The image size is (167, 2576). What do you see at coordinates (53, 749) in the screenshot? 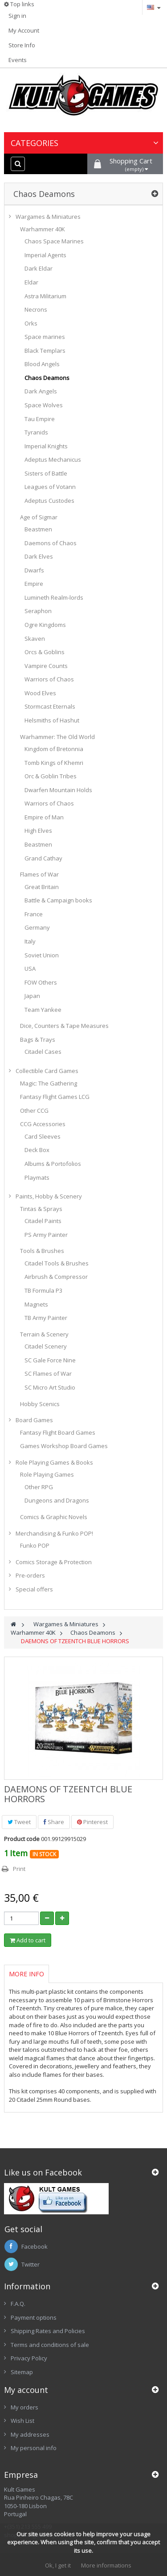
I see `Kingdom of Bretonnia` at bounding box center [53, 749].